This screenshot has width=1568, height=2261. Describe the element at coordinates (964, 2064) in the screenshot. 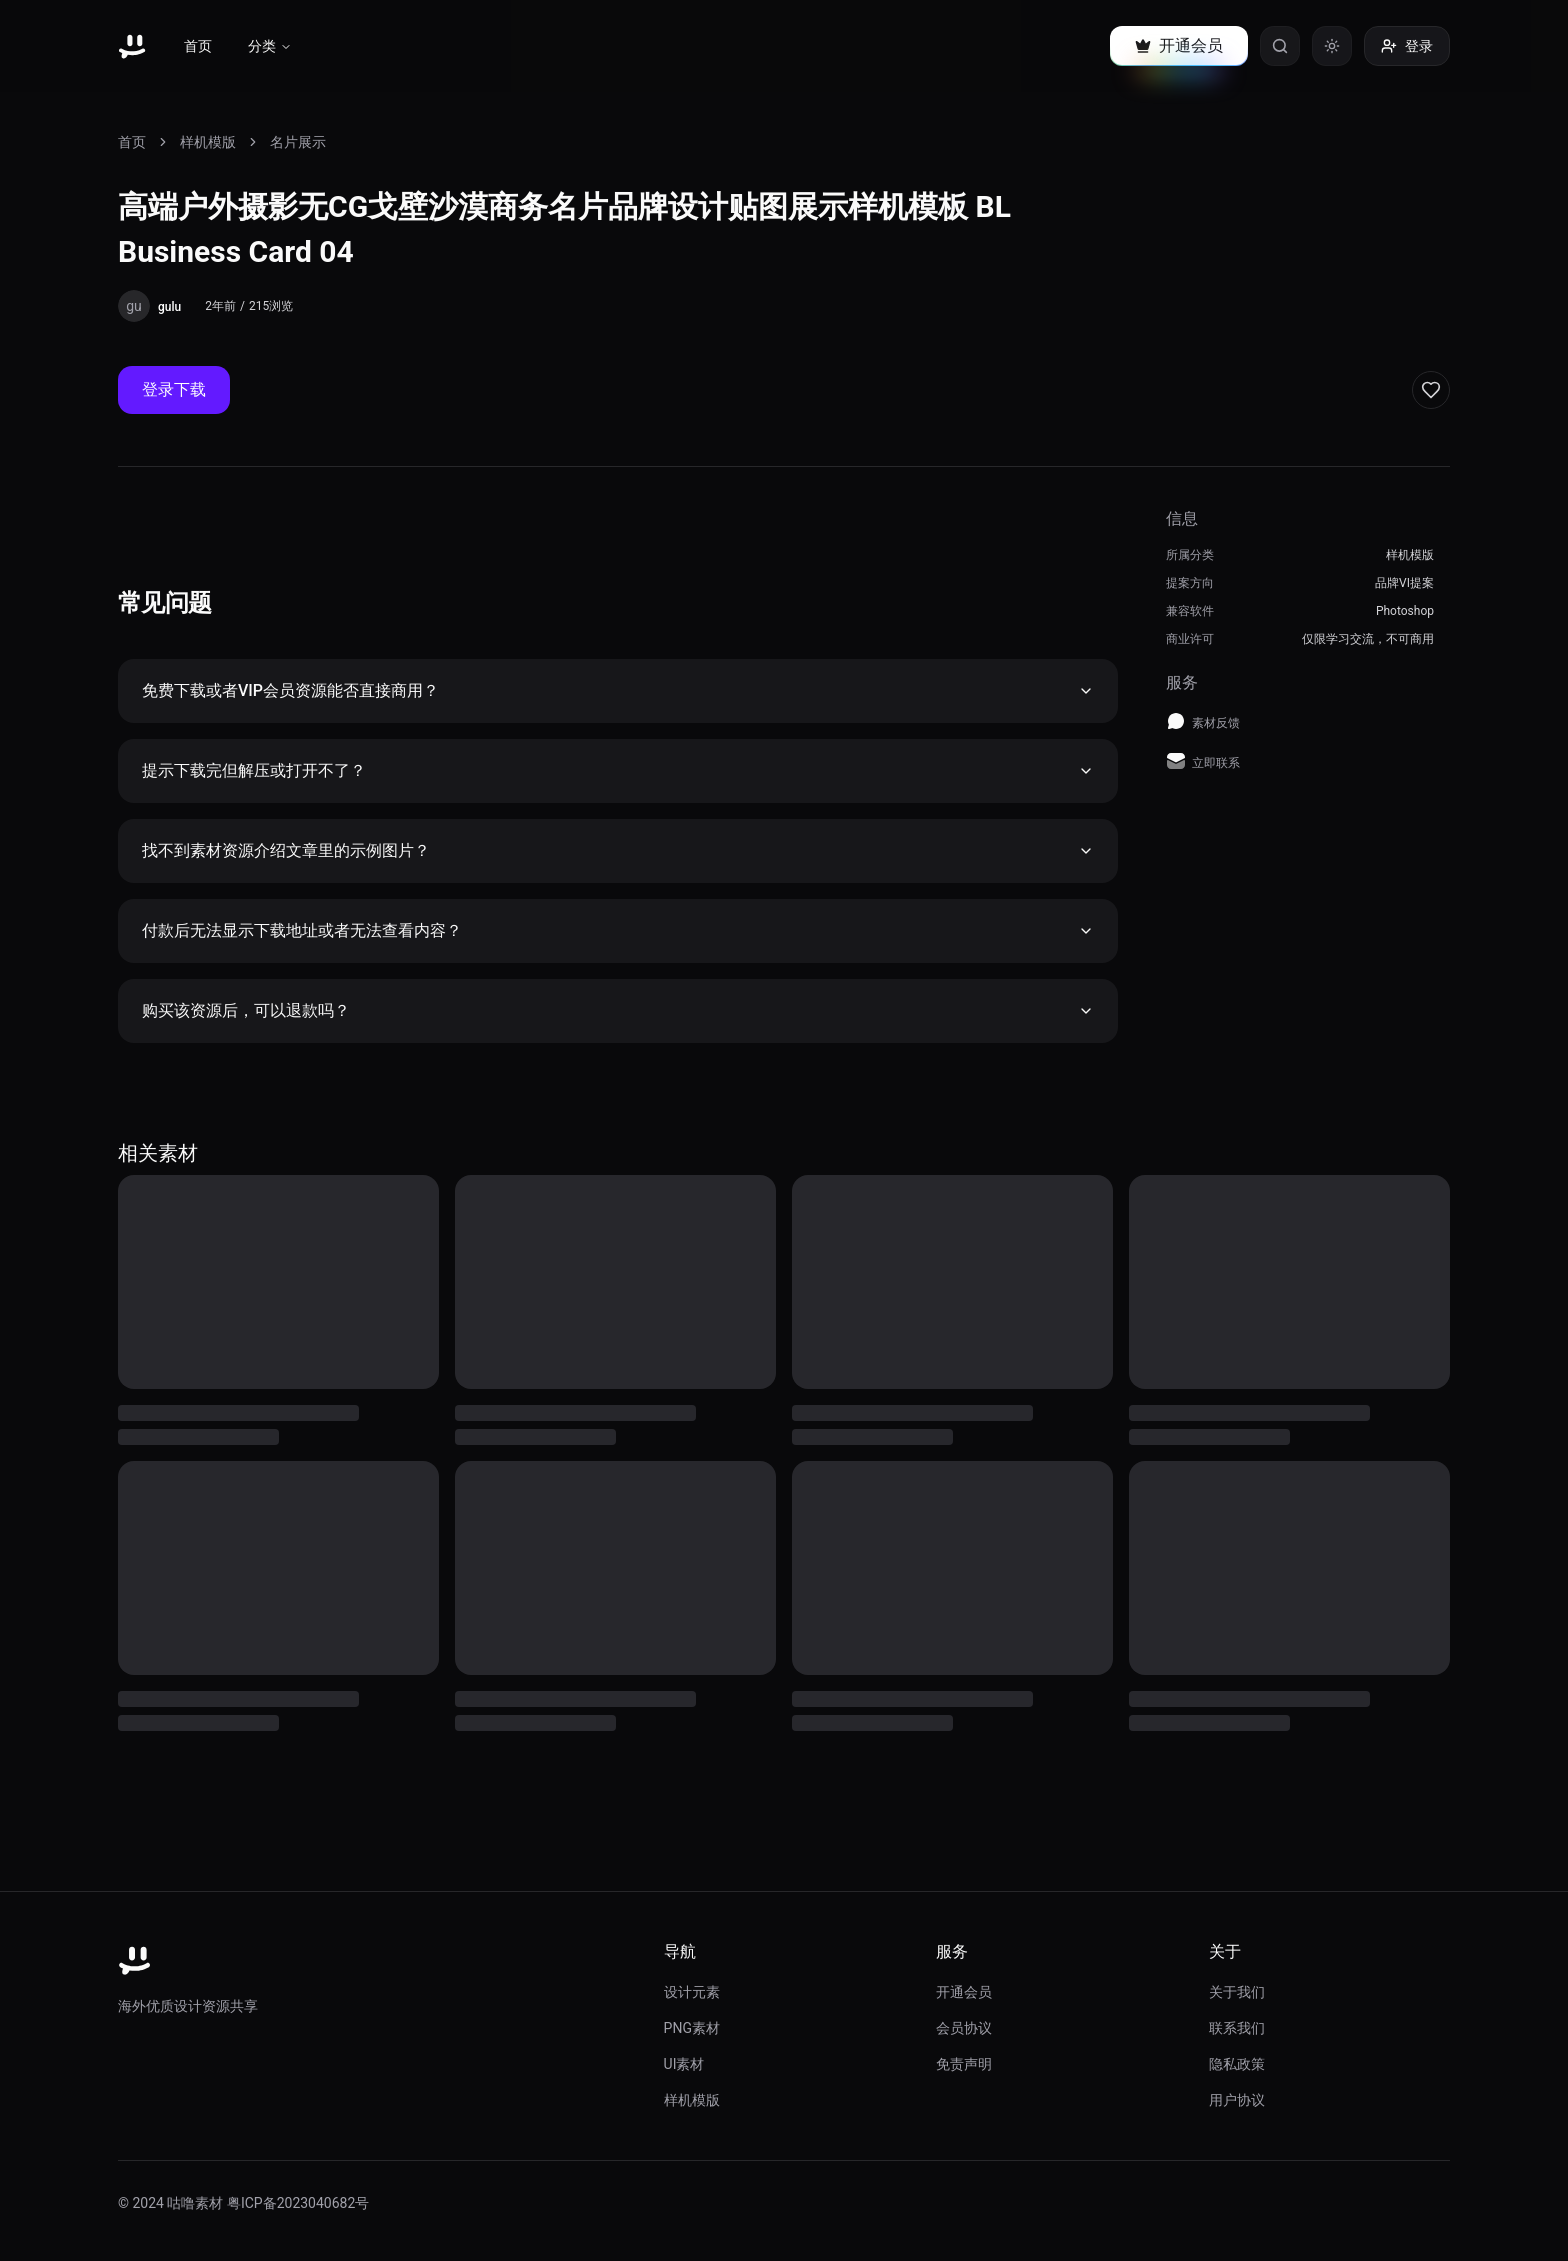

I see `免责声明` at that location.